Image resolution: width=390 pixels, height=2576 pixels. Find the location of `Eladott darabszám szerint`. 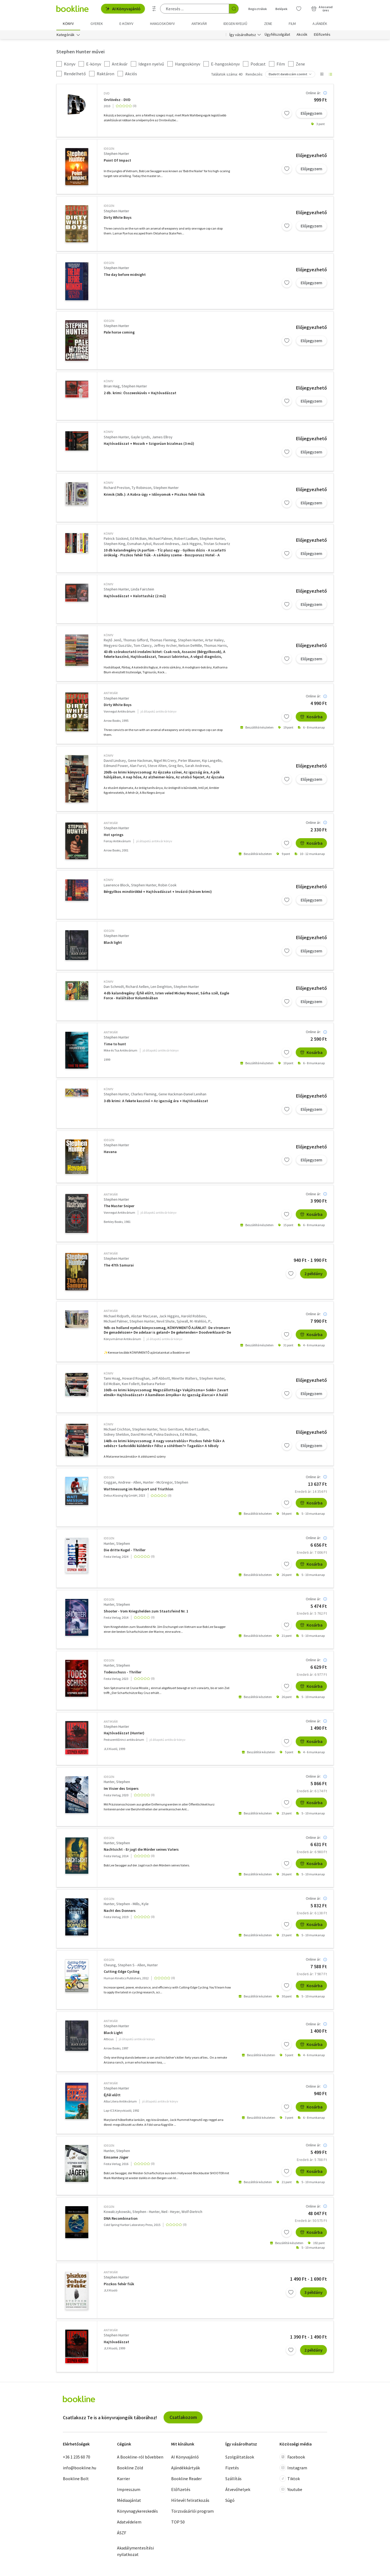

Eladott darabszám szerint is located at coordinates (288, 74).